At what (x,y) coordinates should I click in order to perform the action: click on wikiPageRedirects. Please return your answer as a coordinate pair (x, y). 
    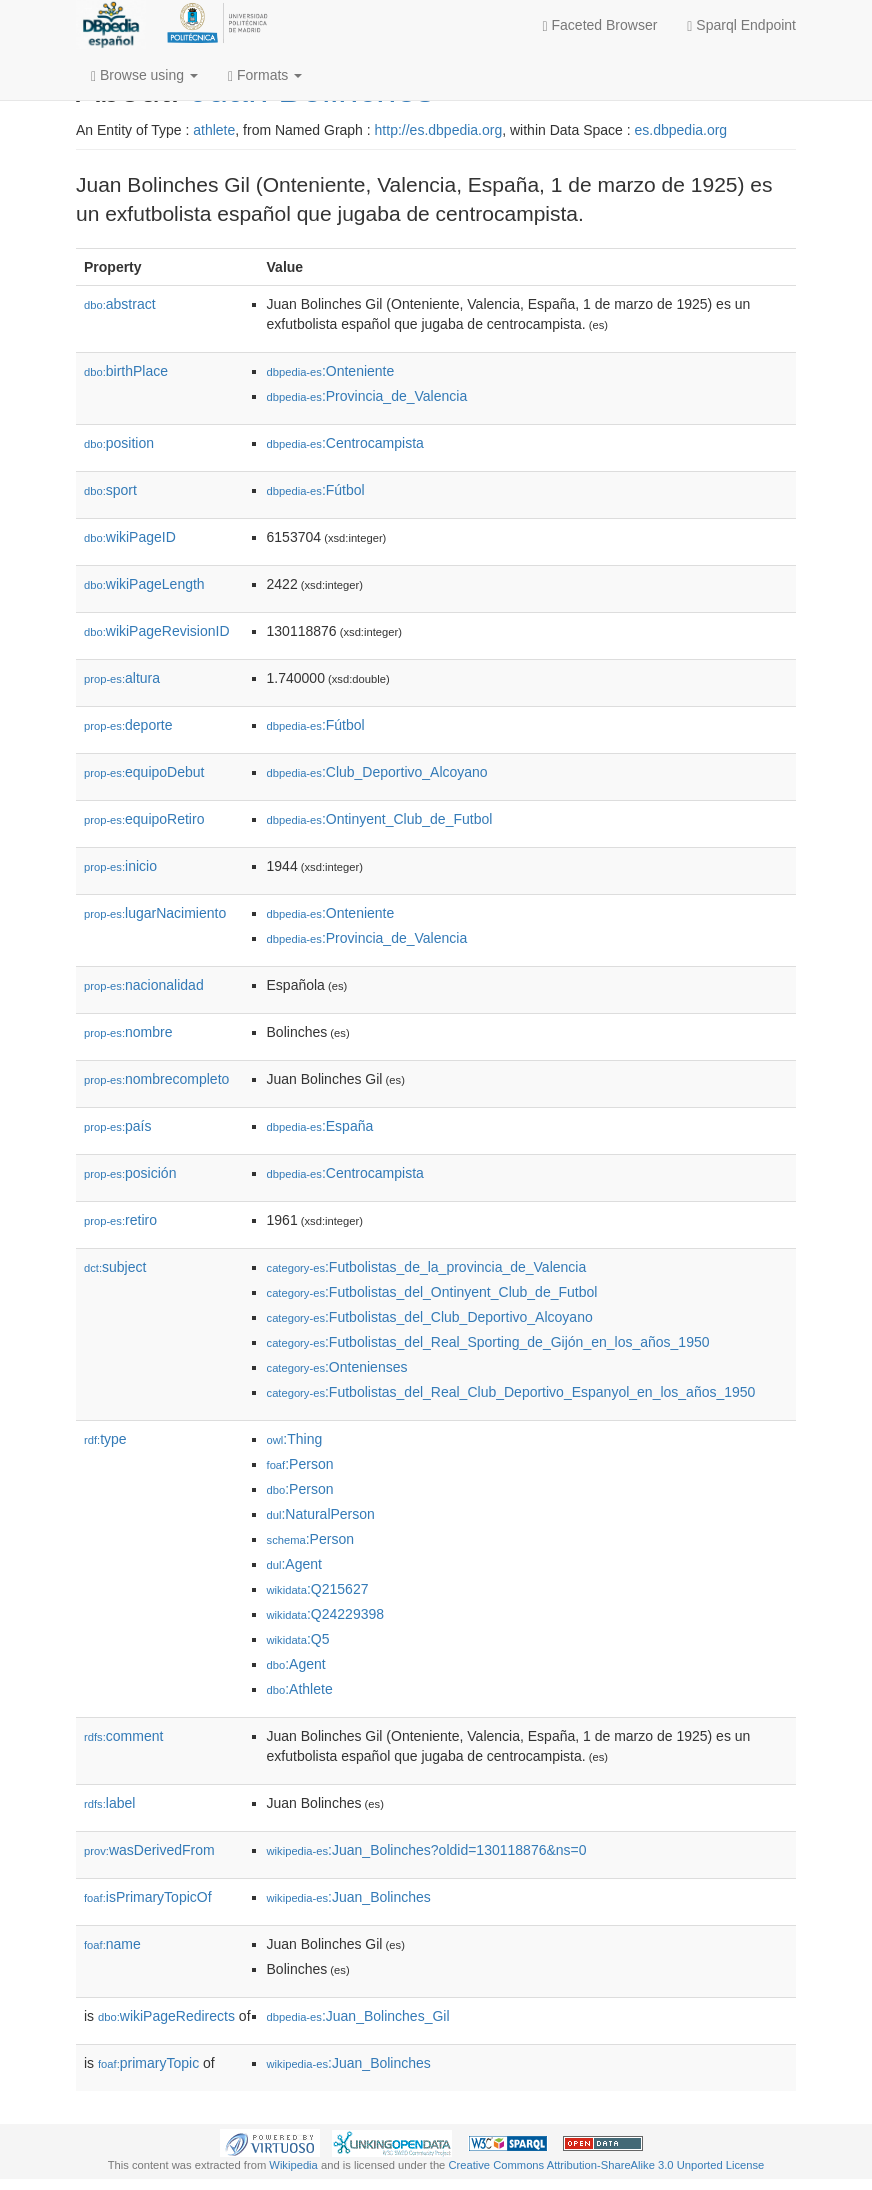
    Looking at the image, I should click on (166, 2016).